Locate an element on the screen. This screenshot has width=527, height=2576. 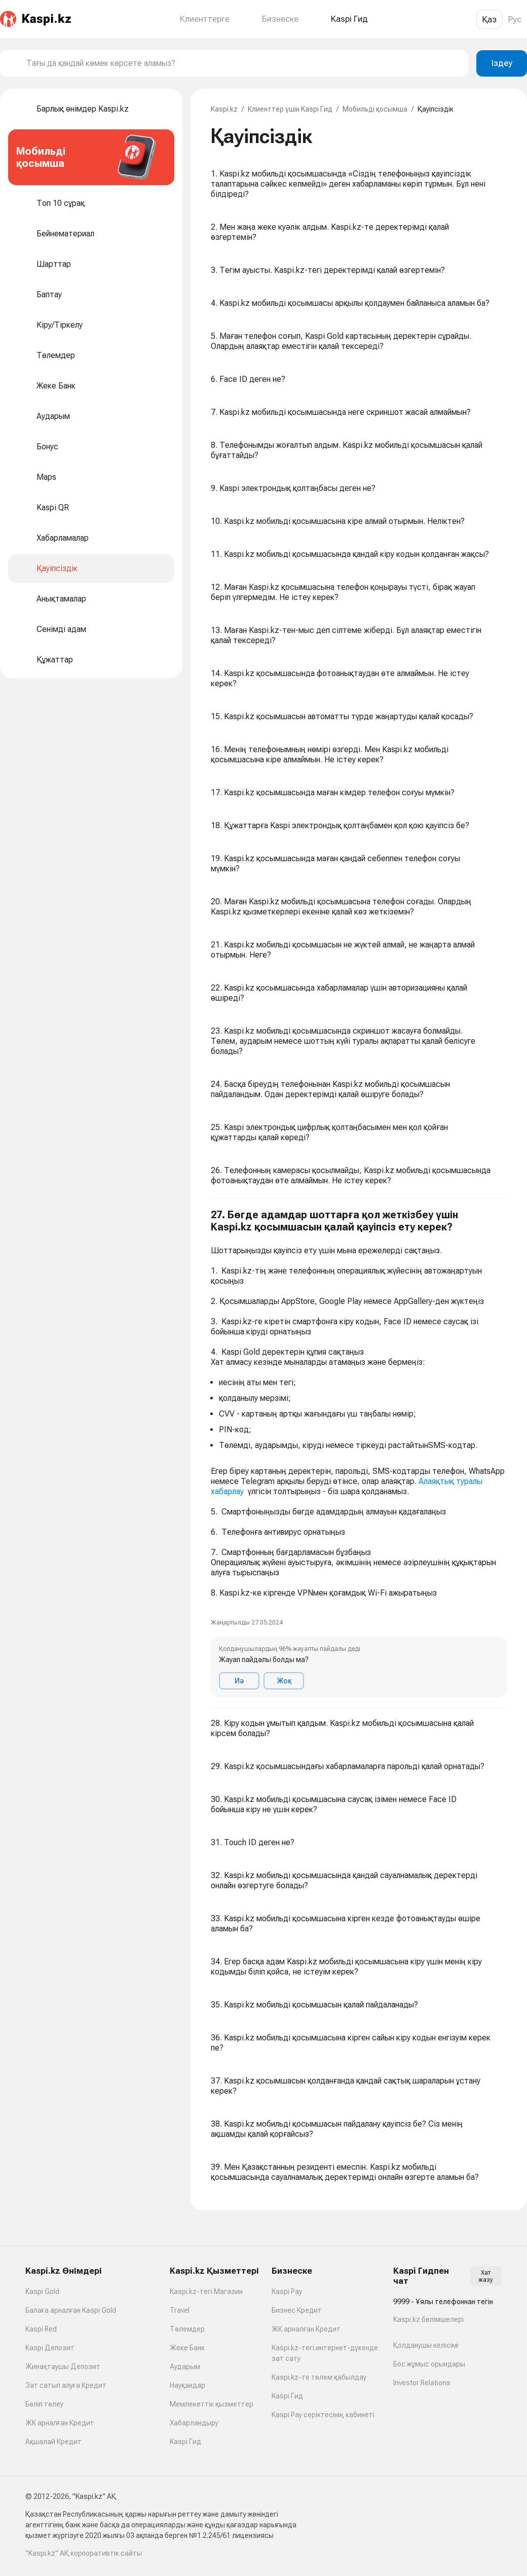
ЖК арналған Кредит is located at coordinates (59, 2423).